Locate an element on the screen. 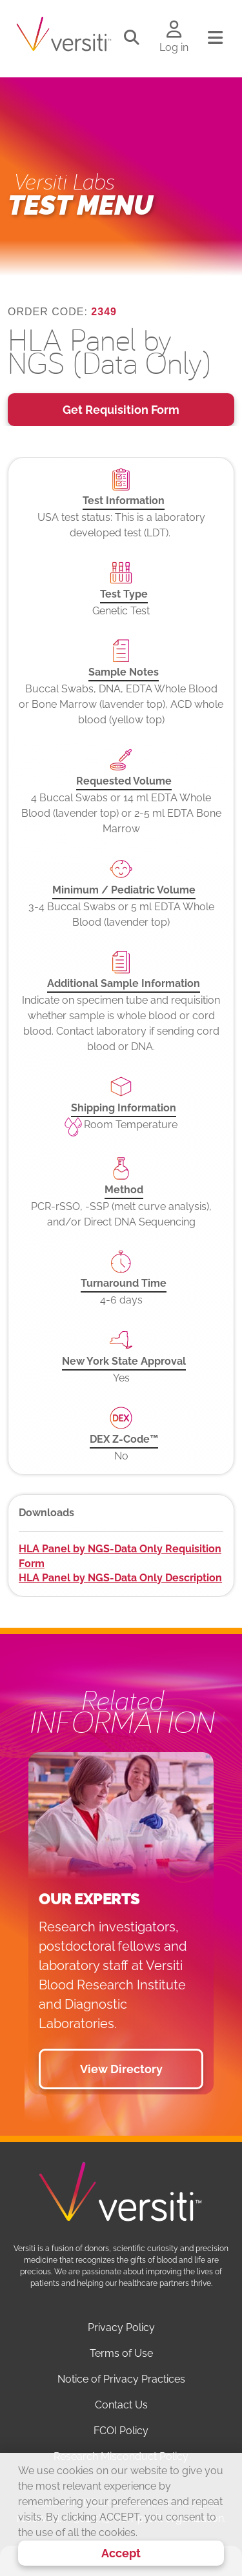 This screenshot has height=2576, width=242. View Directory [button] is located at coordinates (121, 2069).